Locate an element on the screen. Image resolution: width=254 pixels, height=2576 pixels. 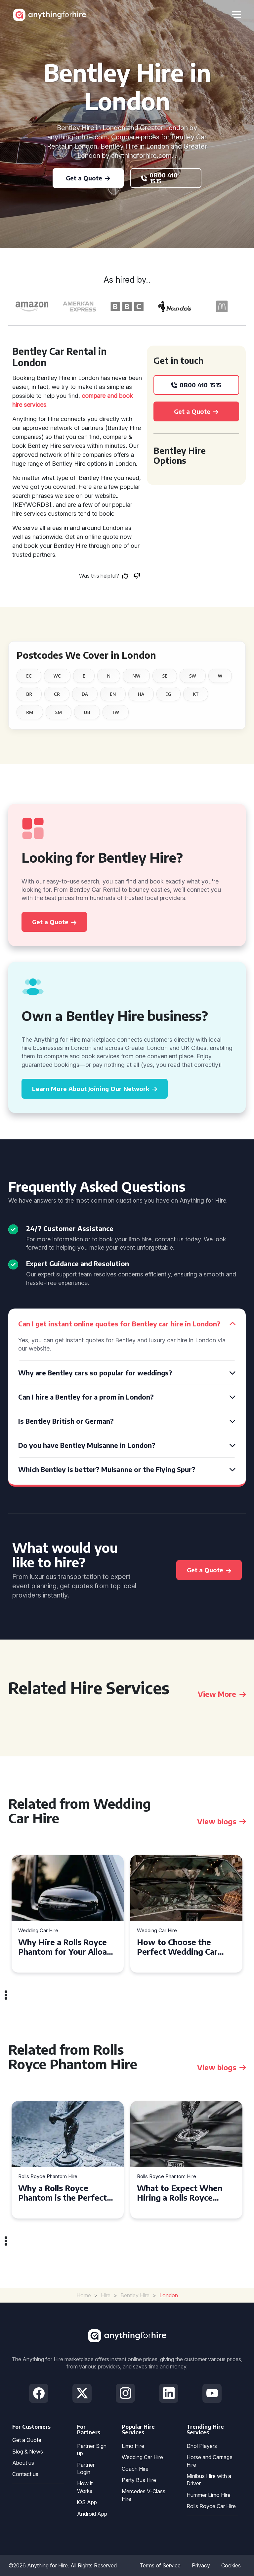
Cookies is located at coordinates (231, 2565).